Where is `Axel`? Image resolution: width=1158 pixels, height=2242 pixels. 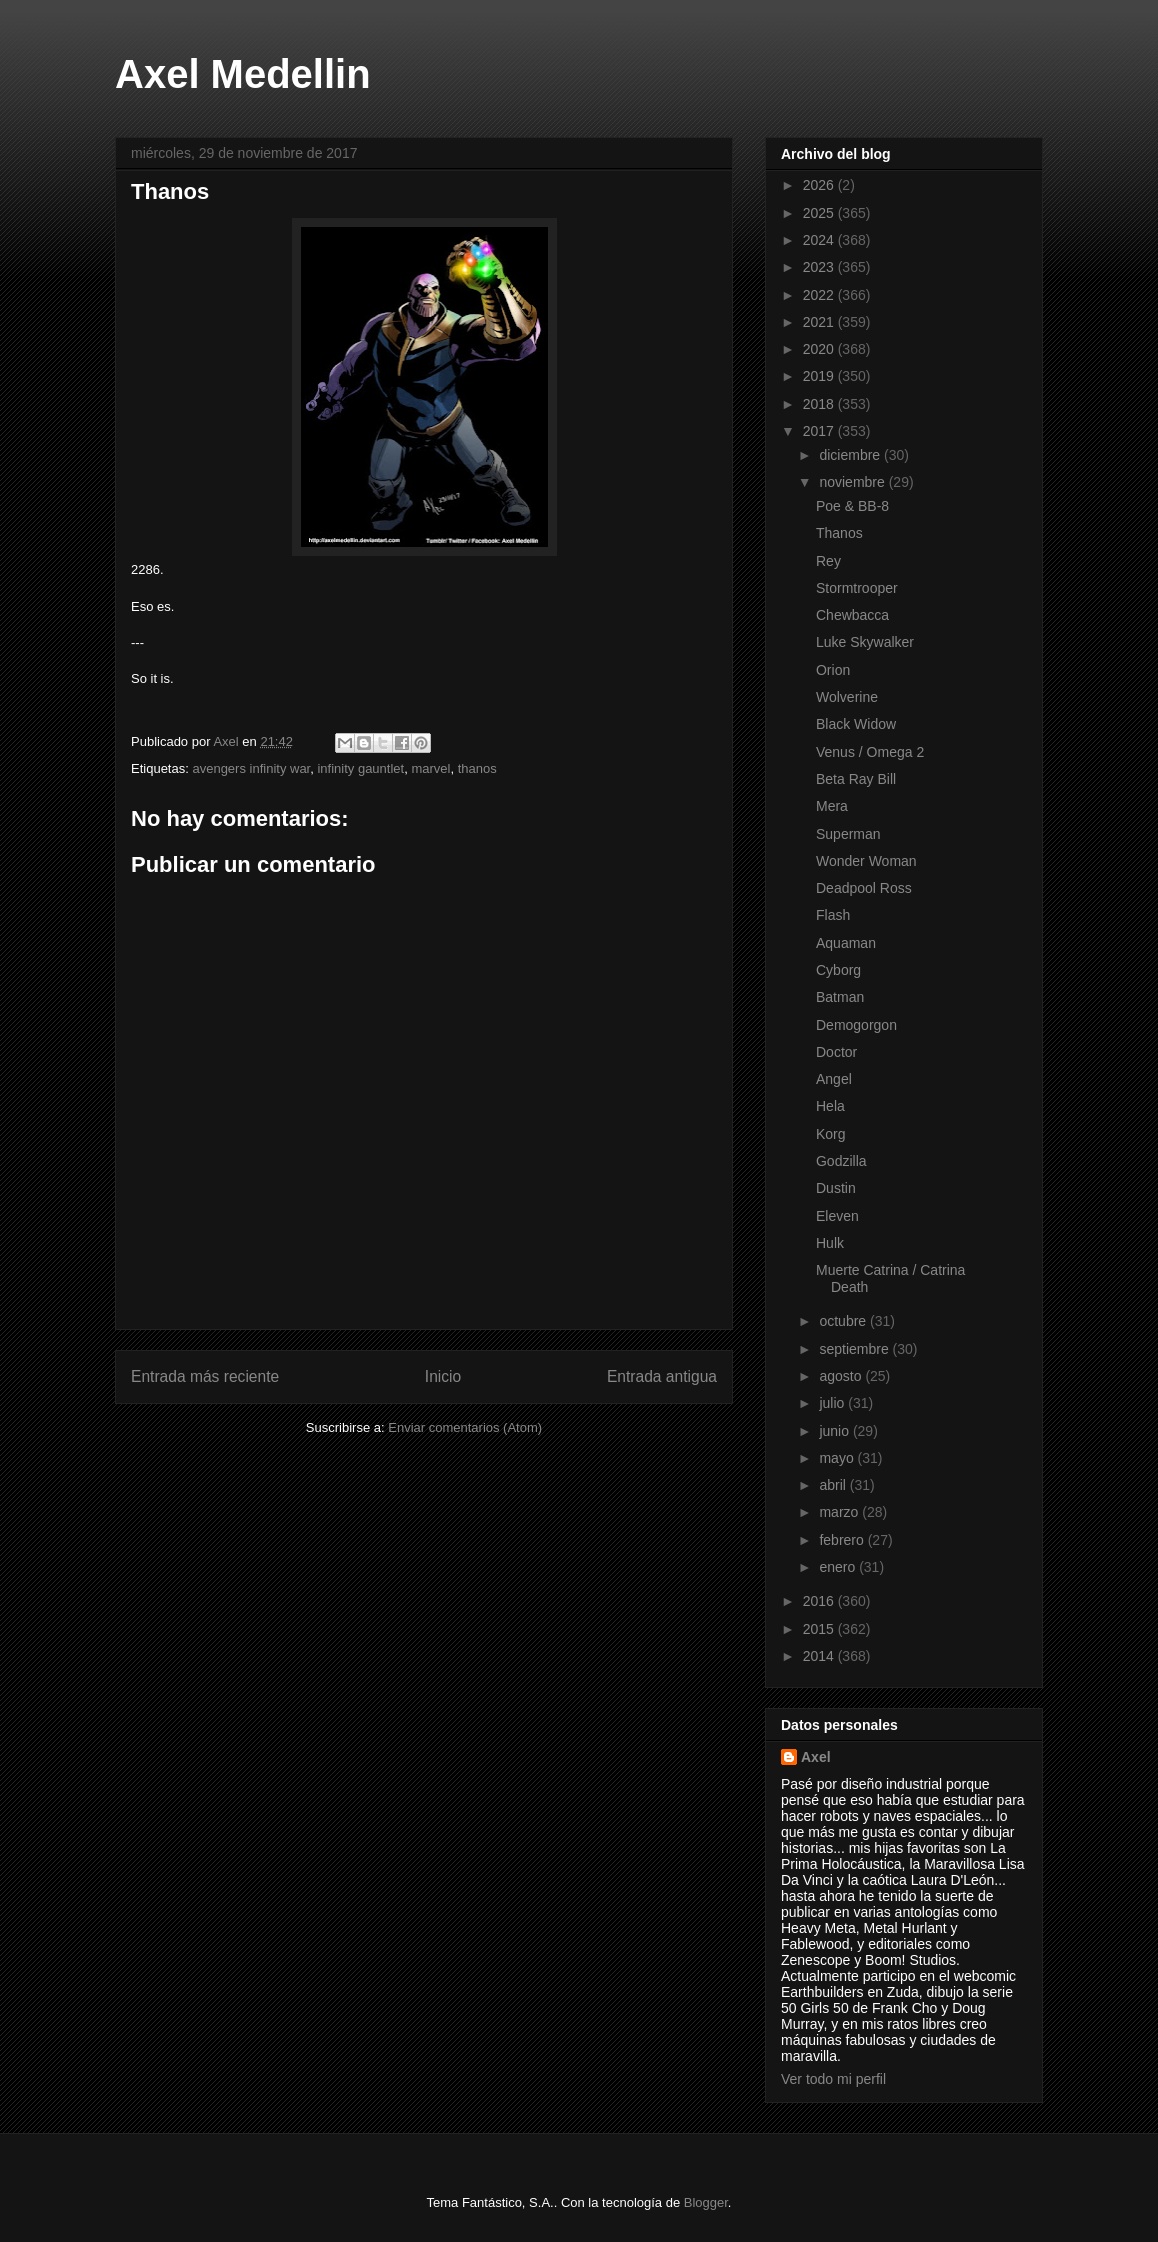 Axel is located at coordinates (816, 1757).